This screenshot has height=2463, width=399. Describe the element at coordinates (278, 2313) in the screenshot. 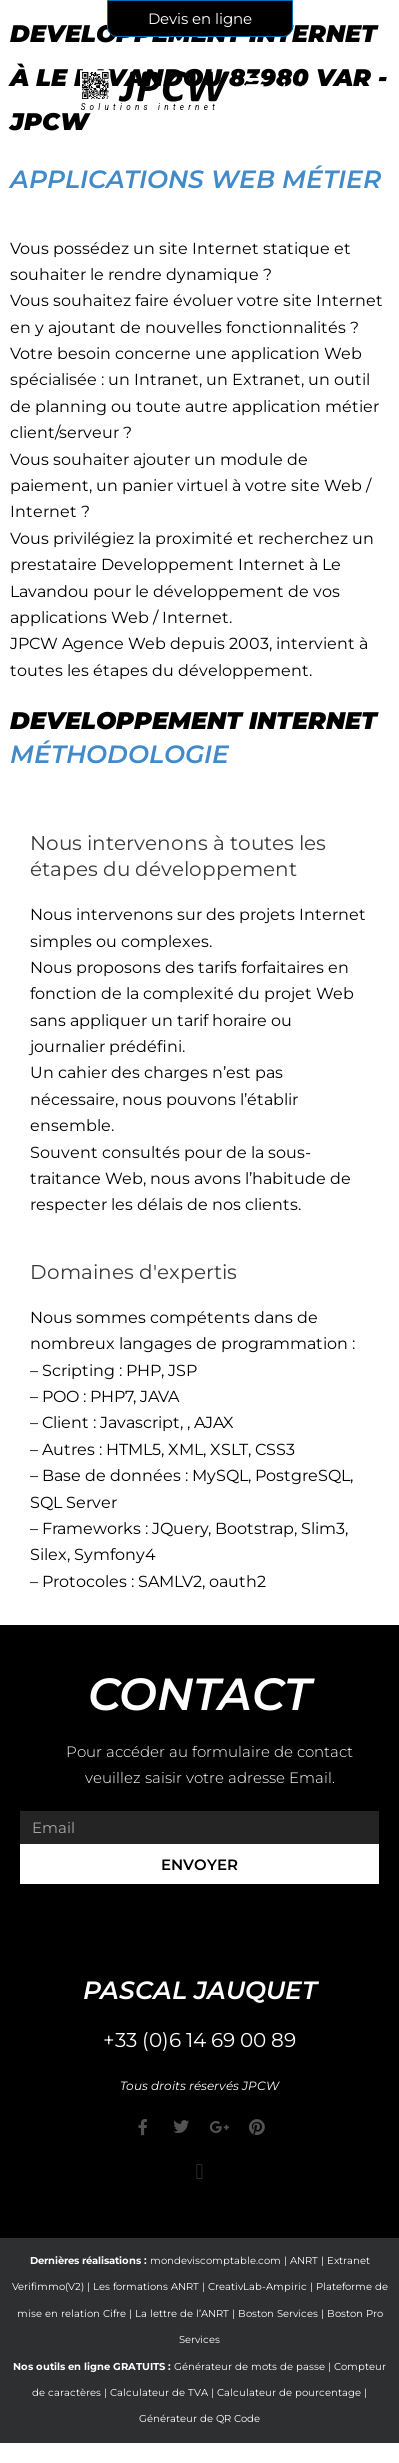

I see `Boston Services` at that location.